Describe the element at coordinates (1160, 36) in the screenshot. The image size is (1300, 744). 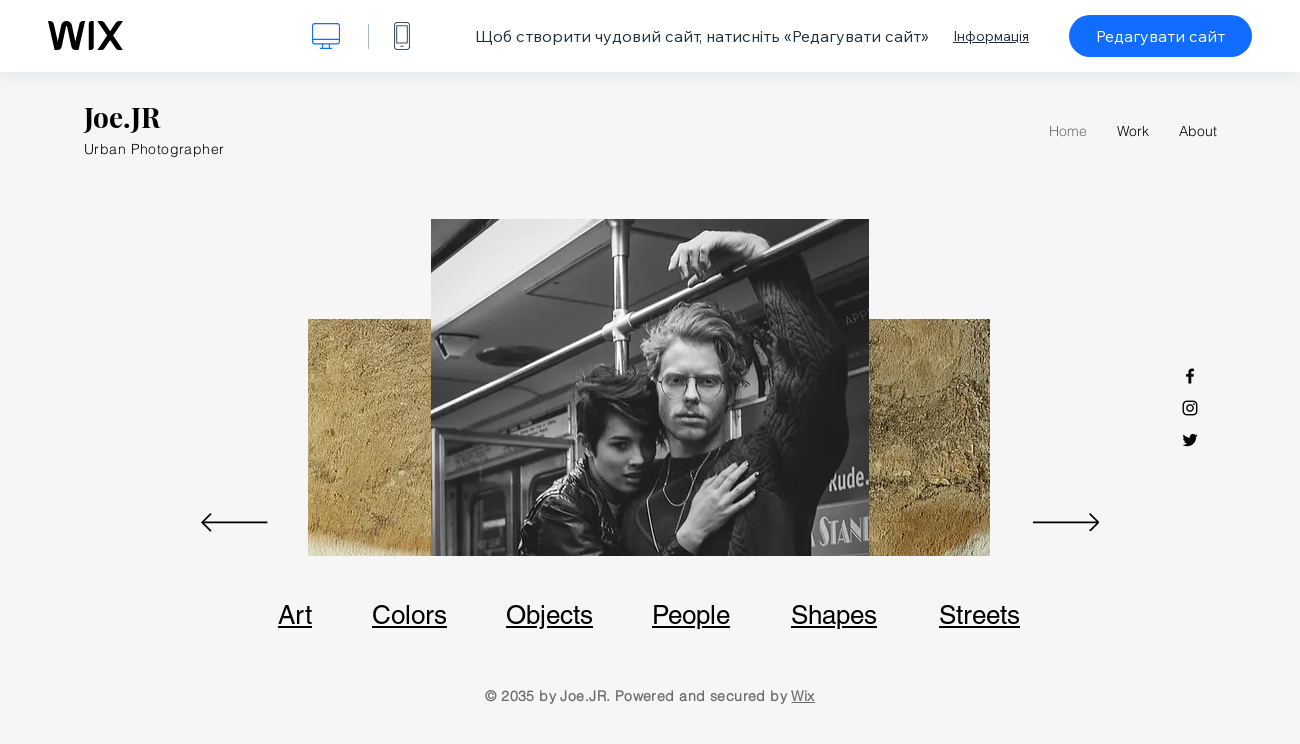
I see `Редагувати сайт` at that location.